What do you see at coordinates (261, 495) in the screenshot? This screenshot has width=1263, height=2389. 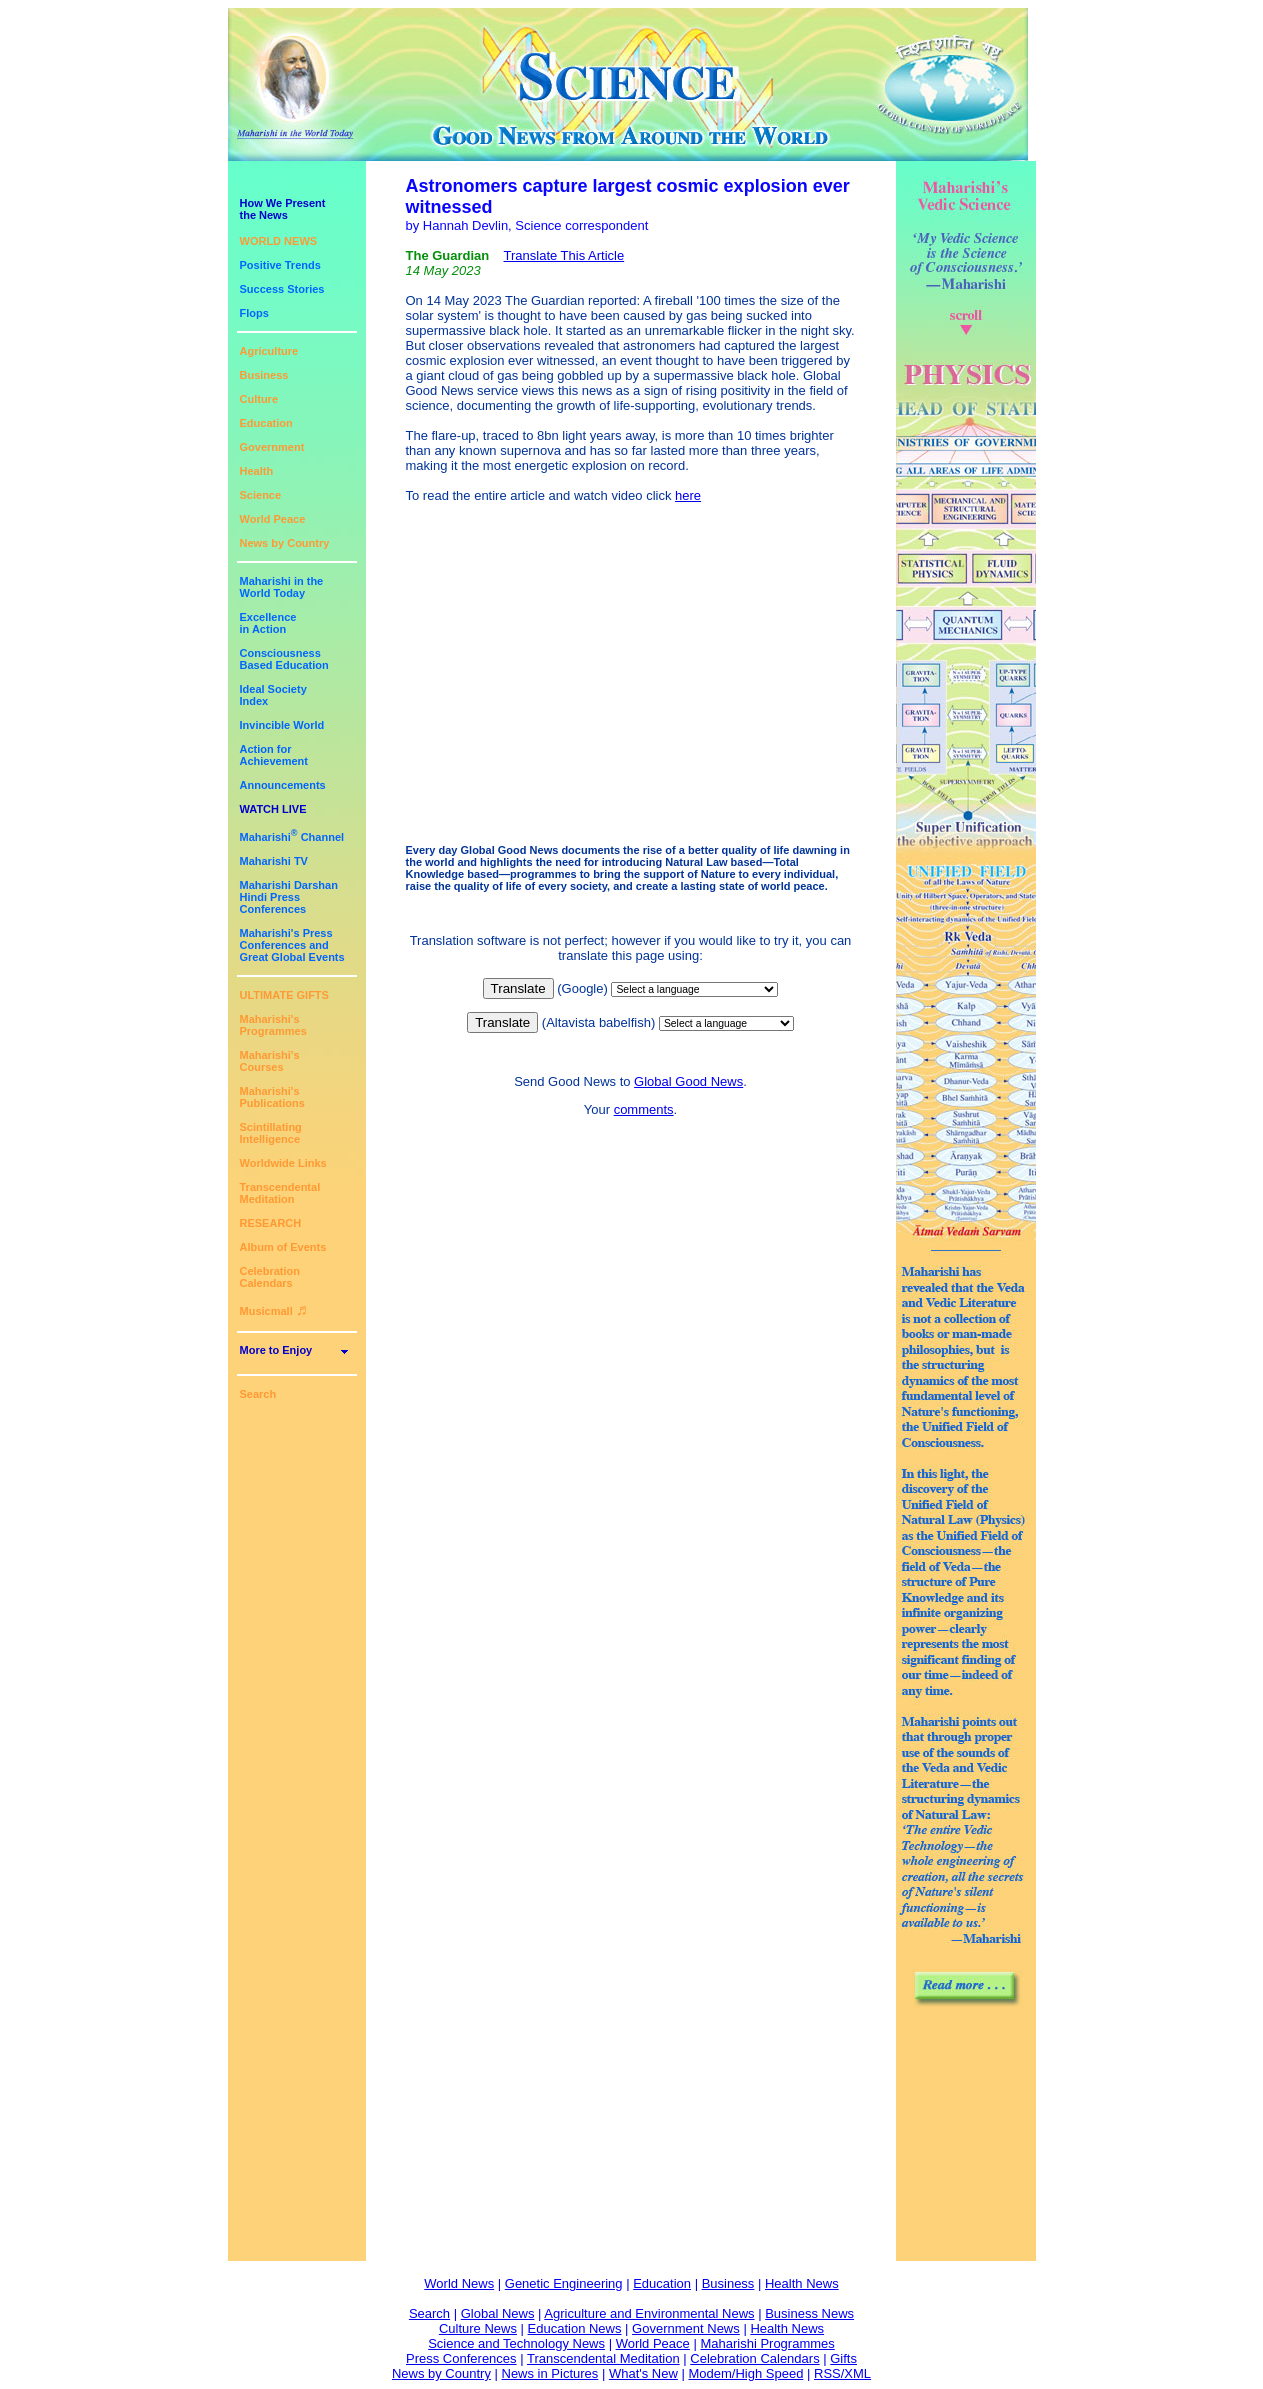 I see `Science` at bounding box center [261, 495].